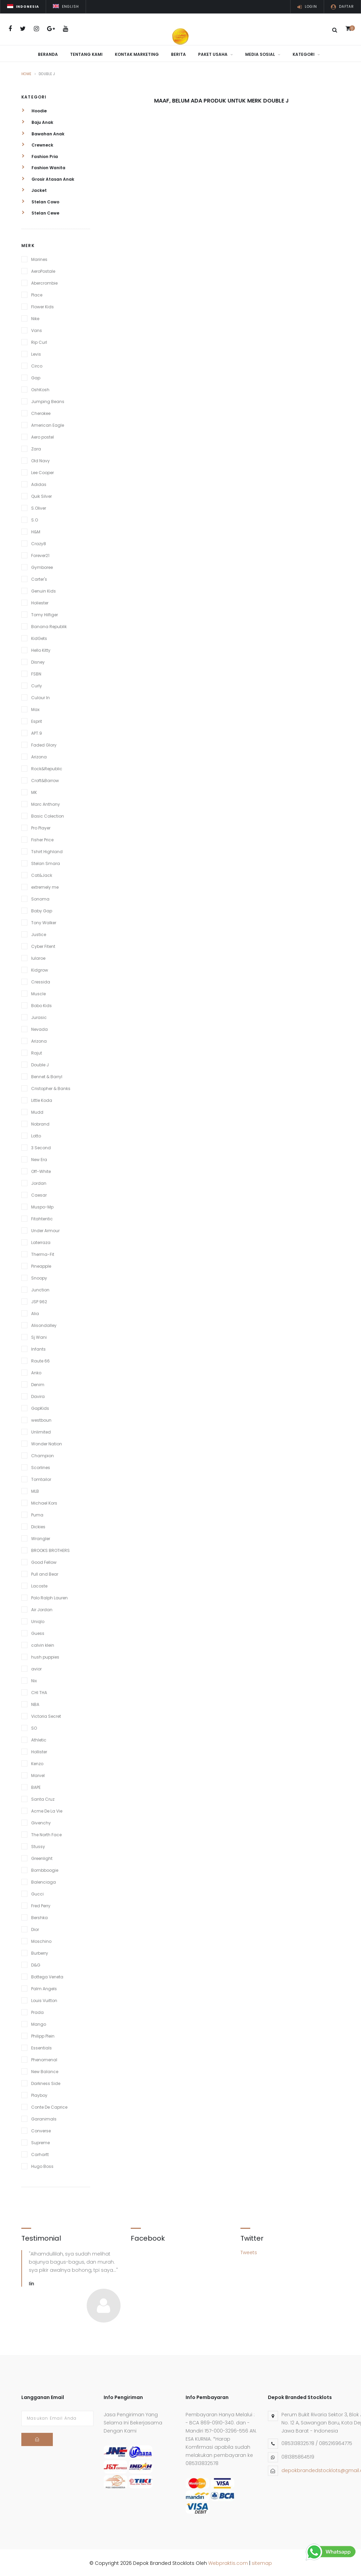 This screenshot has width=361, height=2576. Describe the element at coordinates (40, 1537) in the screenshot. I see `Wrangler` at that location.